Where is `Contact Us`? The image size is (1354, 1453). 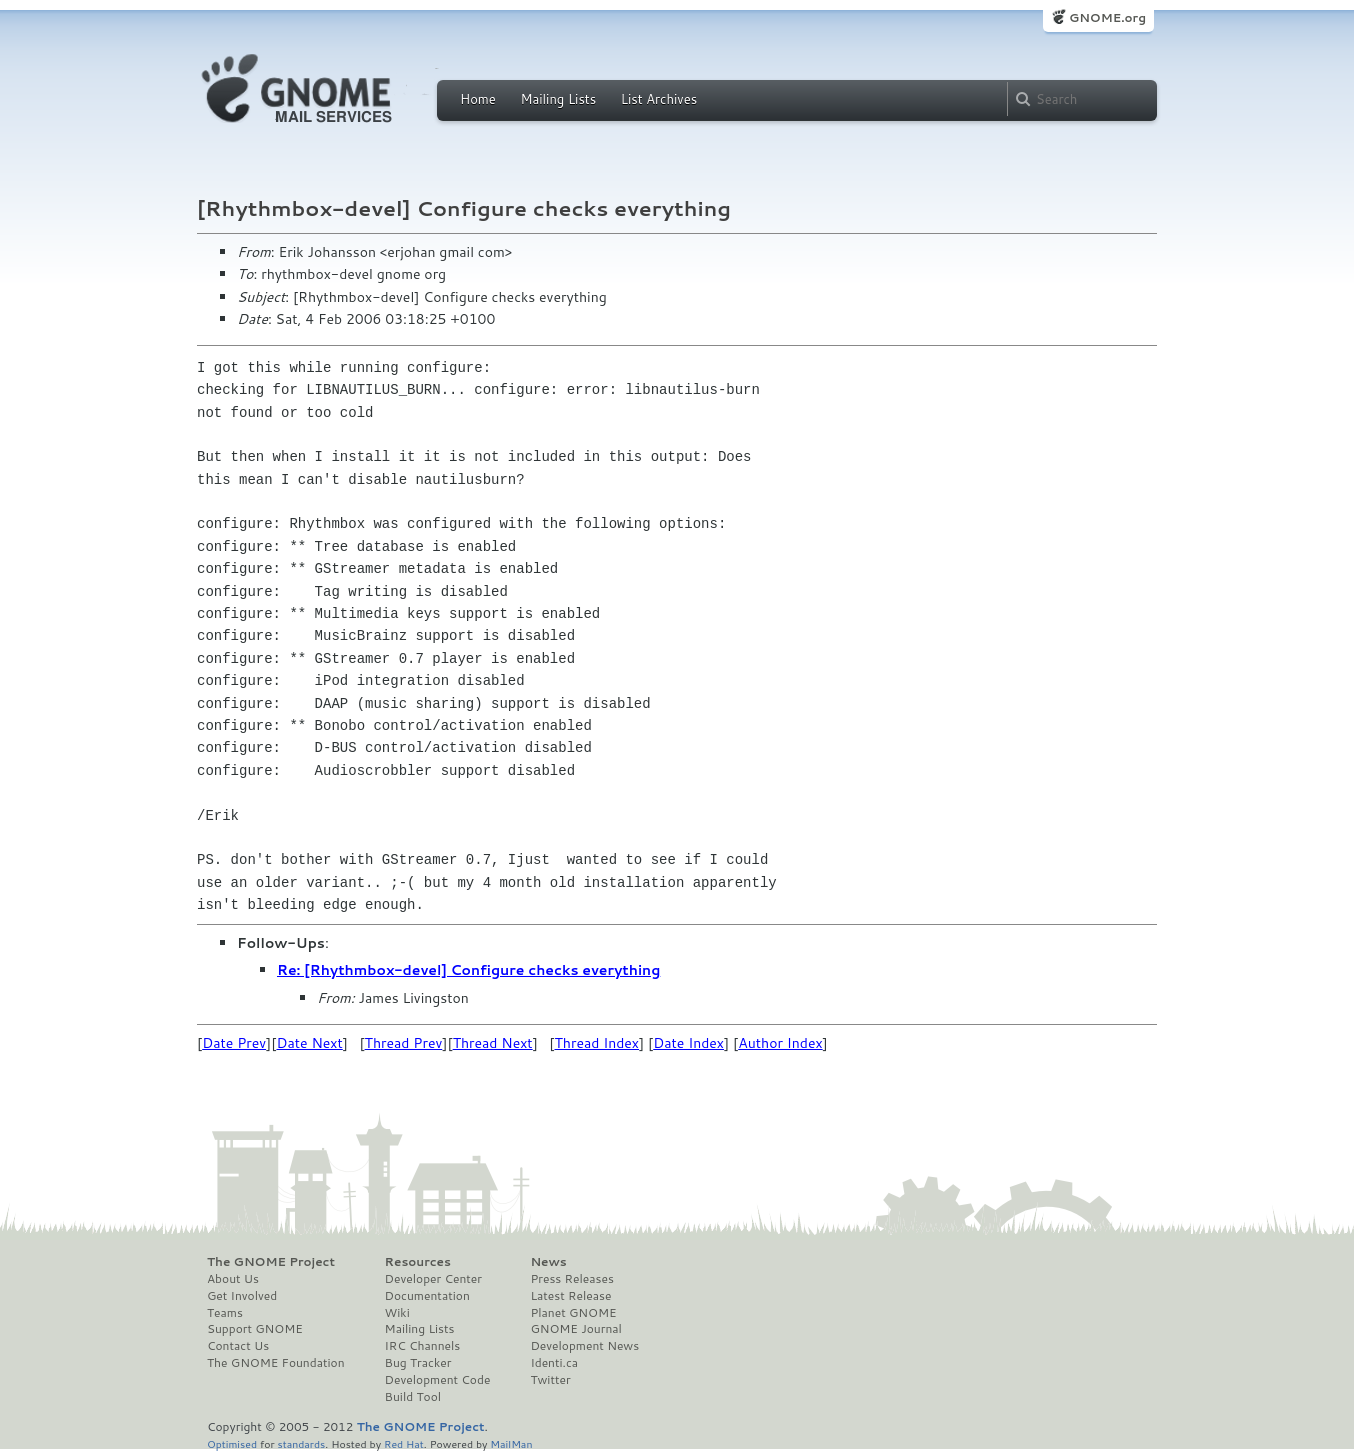
Contact Us is located at coordinates (238, 1346).